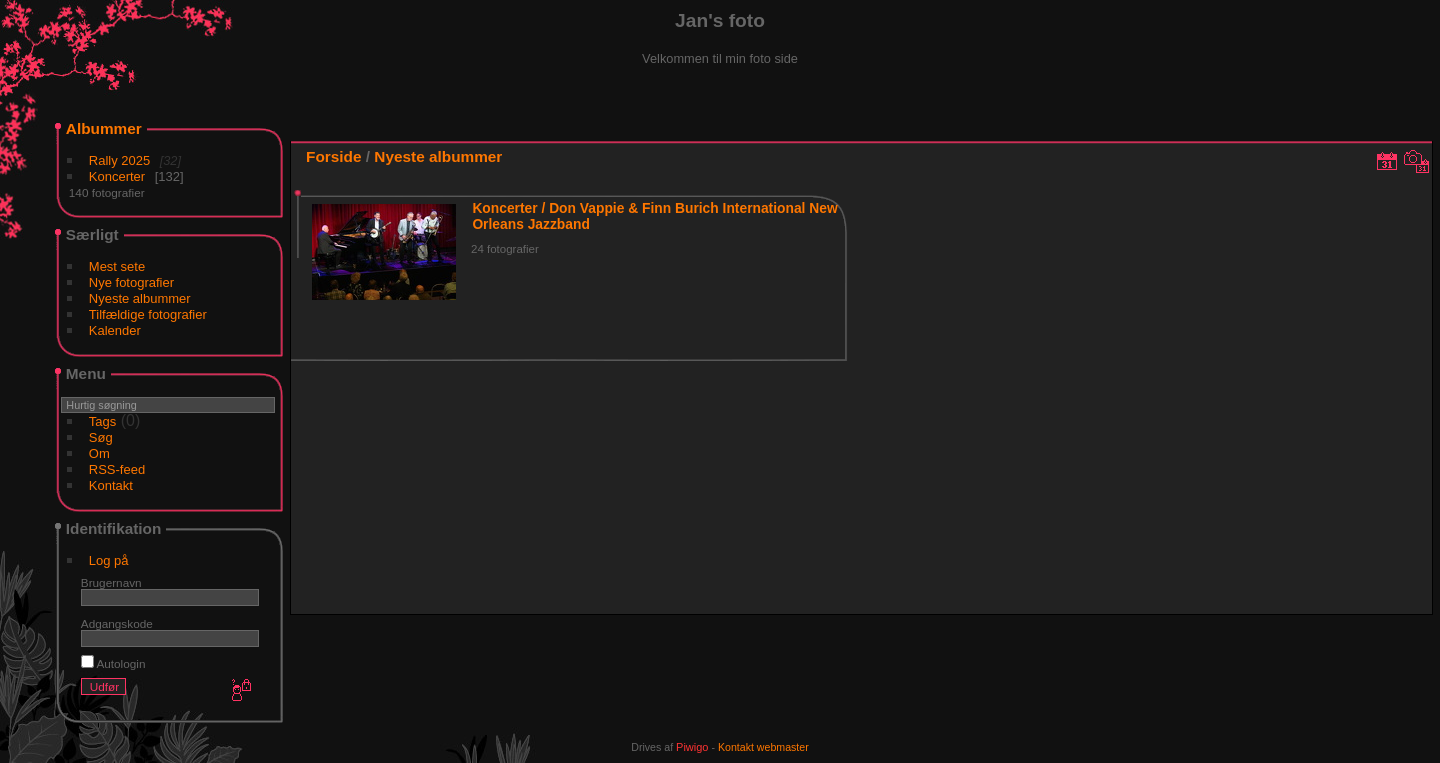 Image resolution: width=1440 pixels, height=763 pixels. What do you see at coordinates (117, 266) in the screenshot?
I see `Mest sete` at bounding box center [117, 266].